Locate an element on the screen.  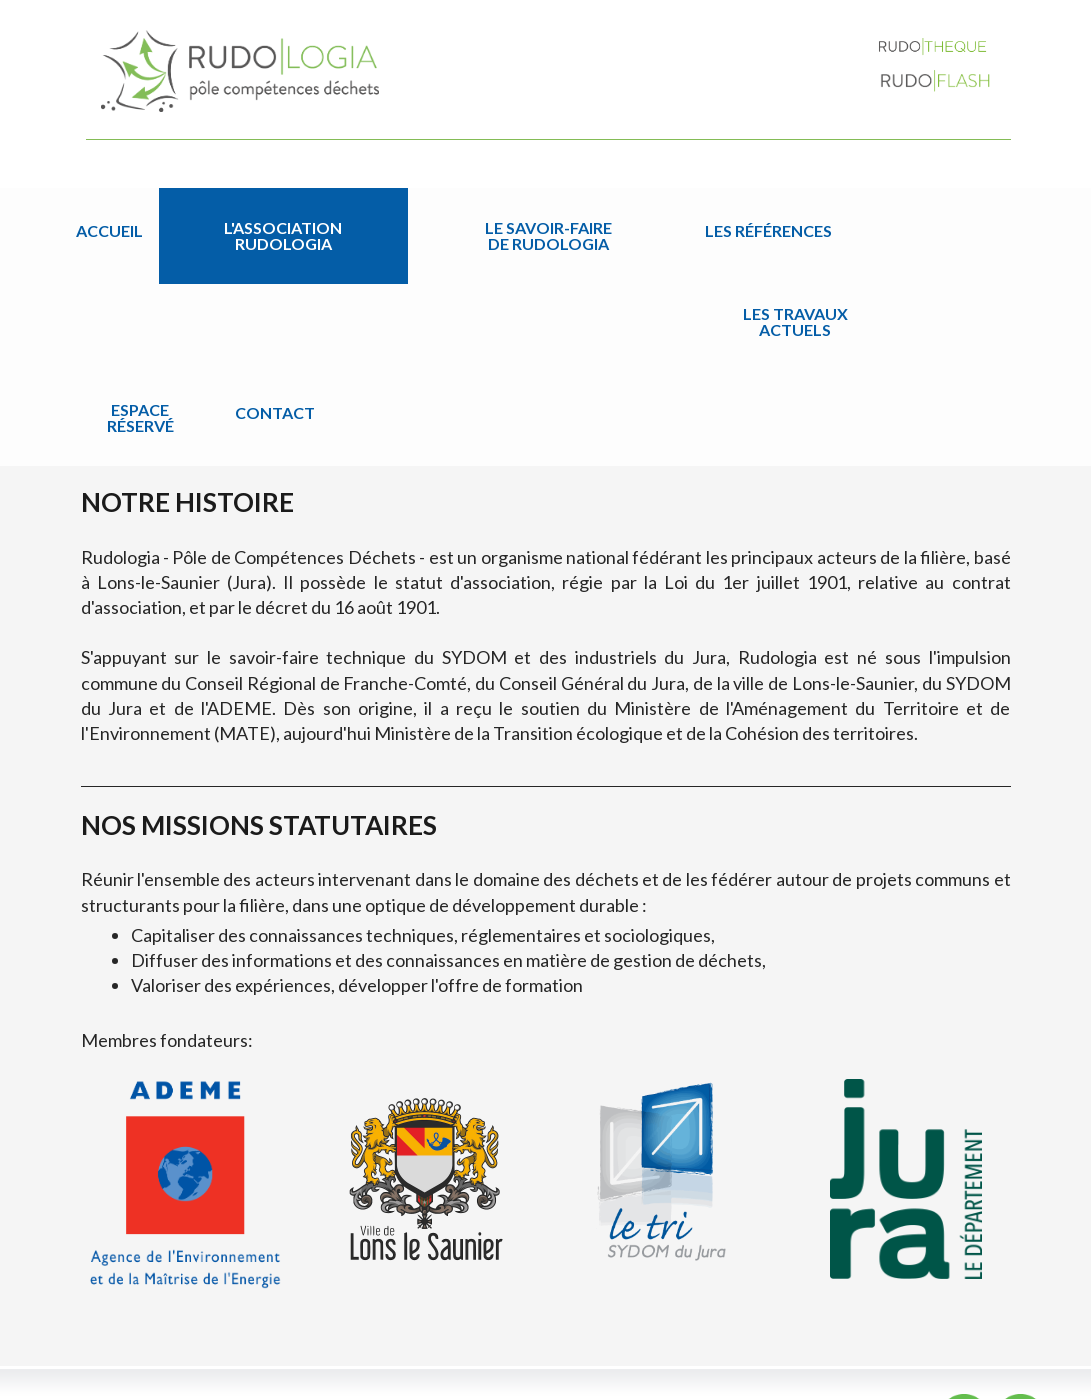
L'association Rudologia is located at coordinates (233, 230).